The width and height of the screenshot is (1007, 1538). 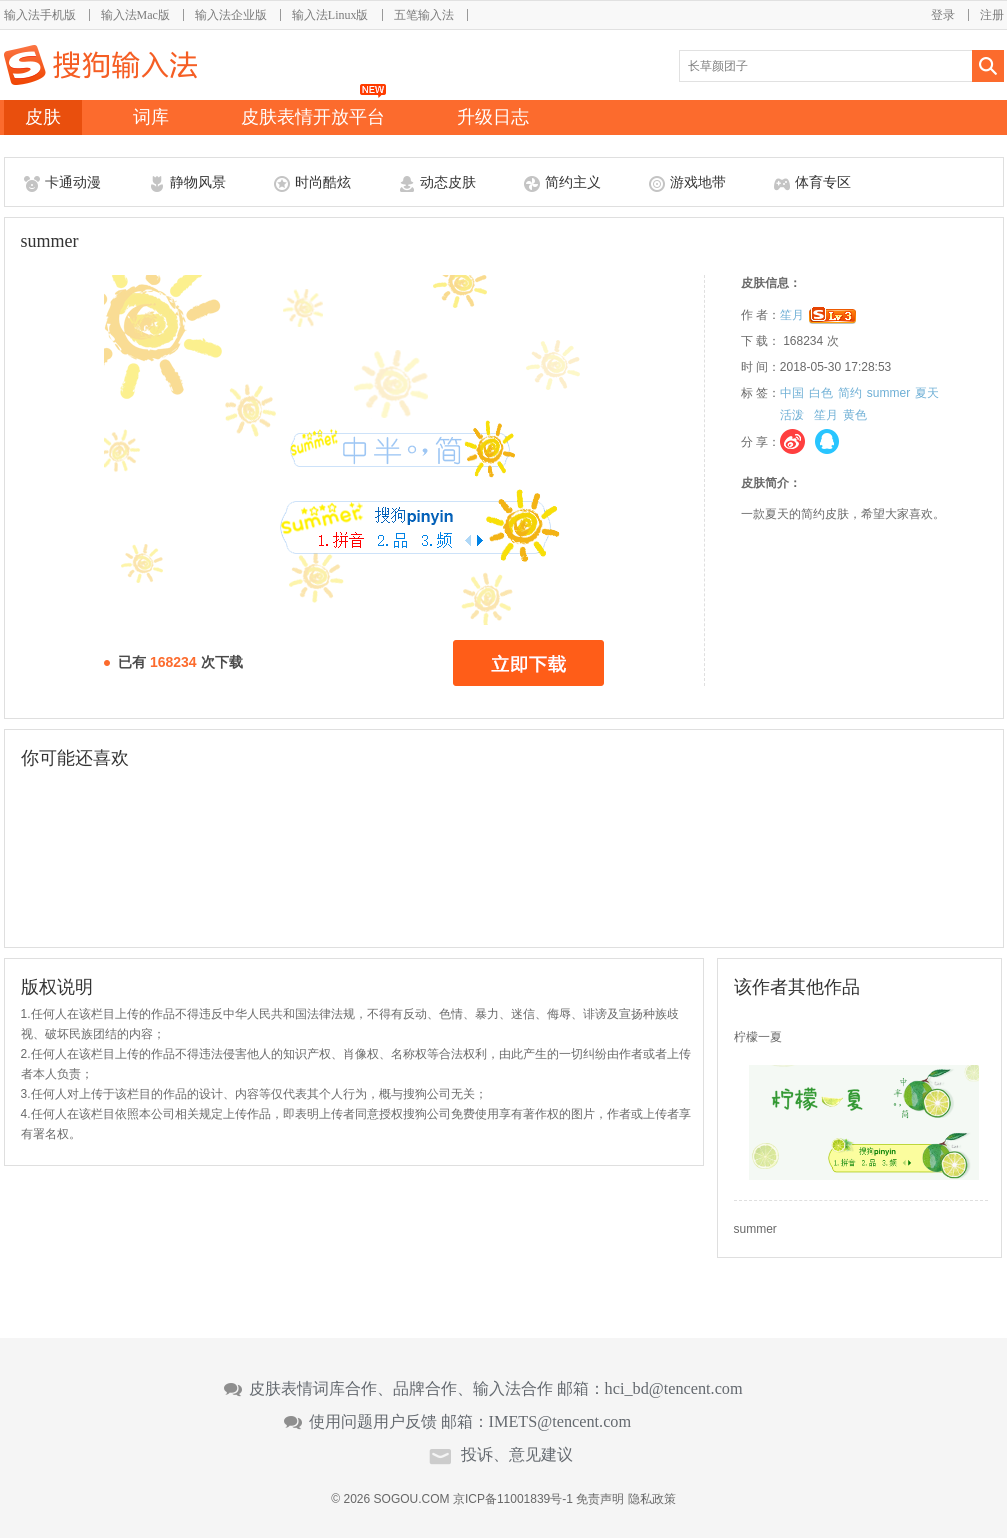 What do you see at coordinates (992, 15) in the screenshot?
I see `注册` at bounding box center [992, 15].